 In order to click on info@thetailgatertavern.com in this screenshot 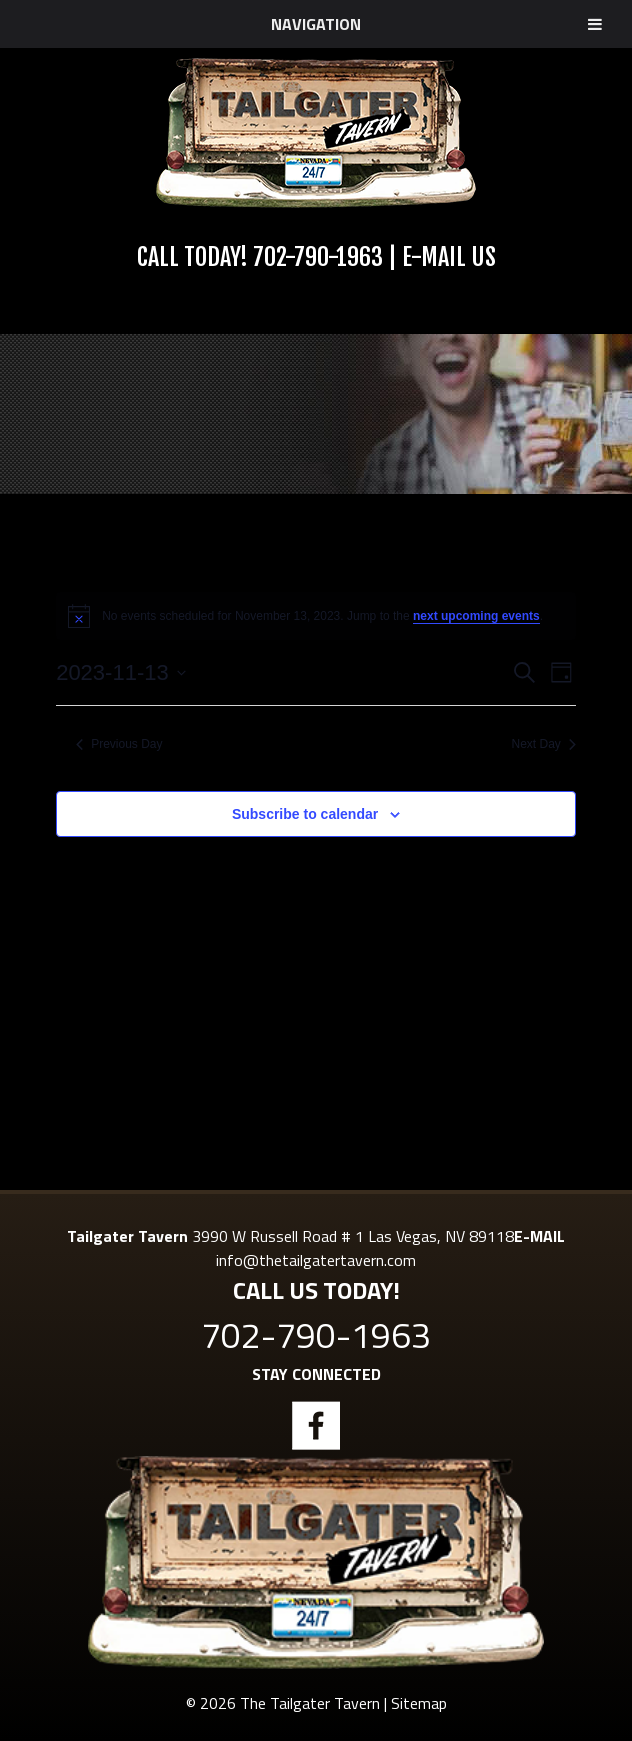, I will do `click(316, 1260)`.